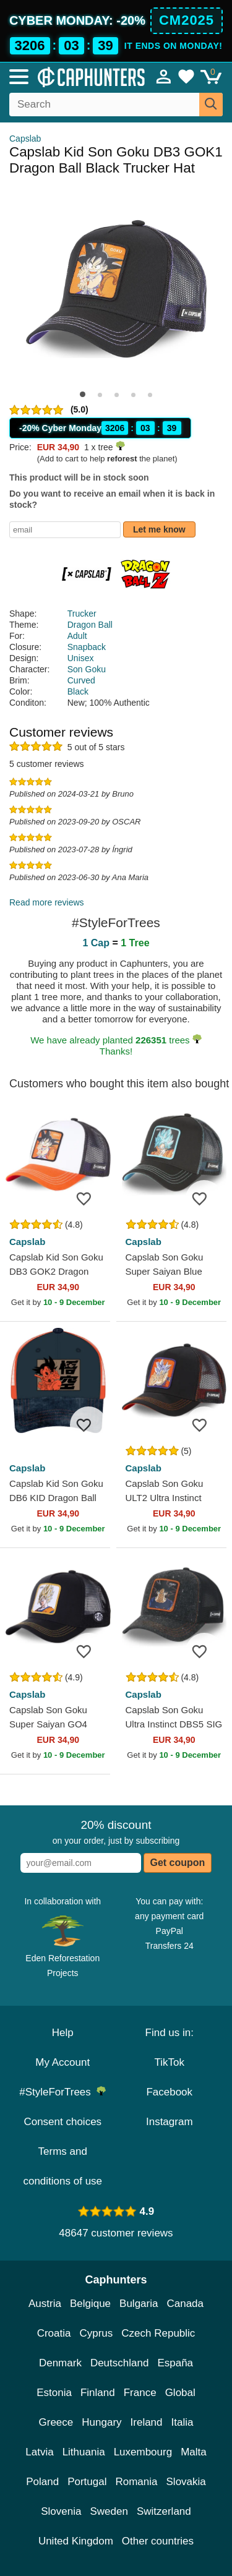 The height and width of the screenshot is (2576, 232). Describe the element at coordinates (56, 2422) in the screenshot. I see `Greece` at that location.